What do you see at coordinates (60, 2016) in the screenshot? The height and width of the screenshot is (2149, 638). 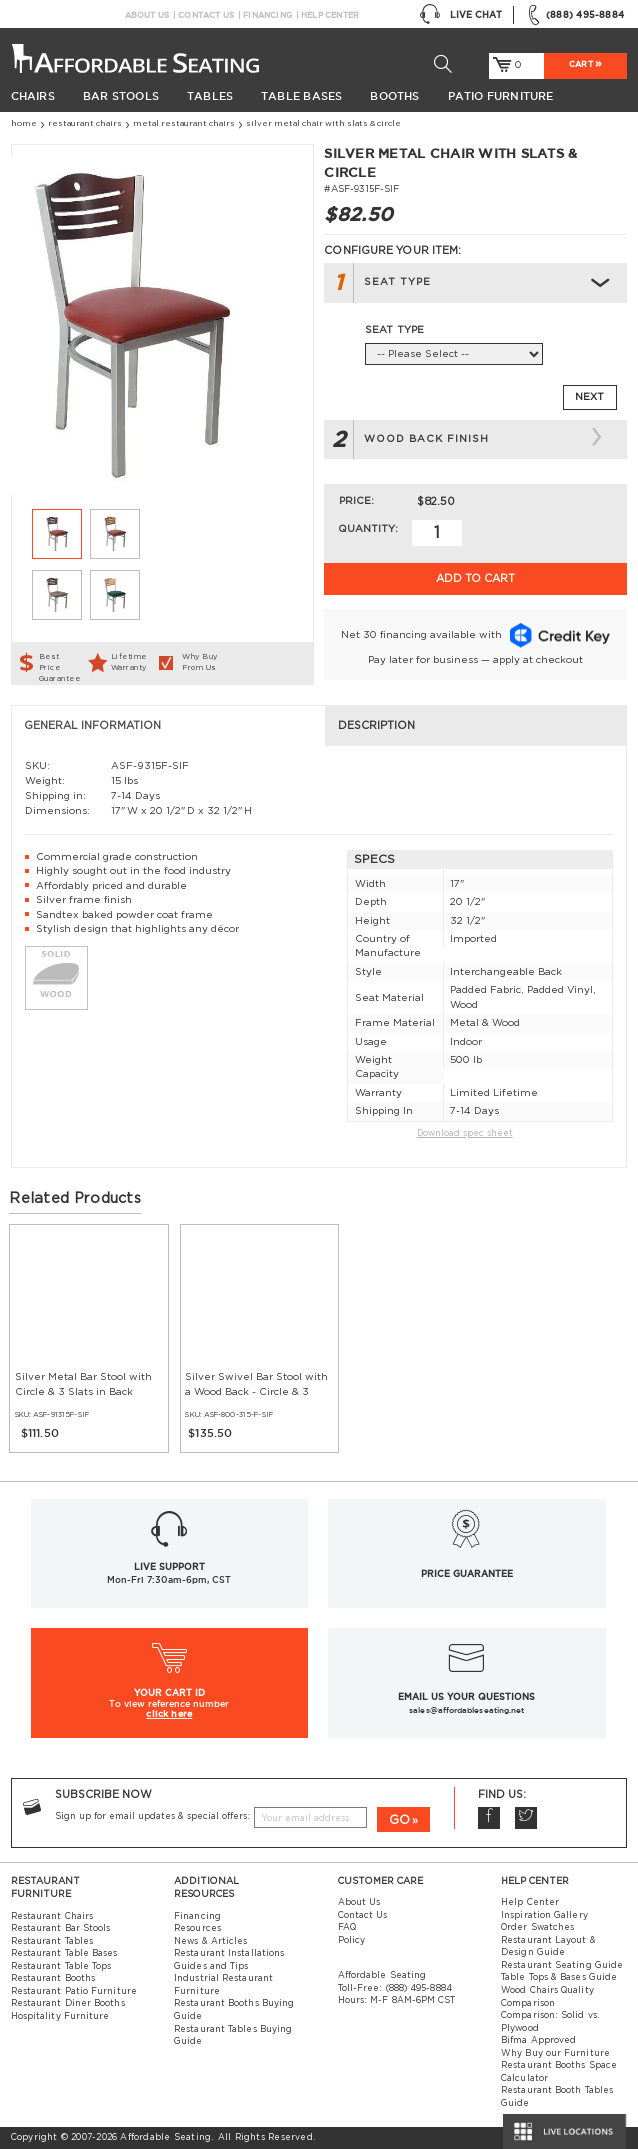 I see `Hospitality Furniture` at bounding box center [60, 2016].